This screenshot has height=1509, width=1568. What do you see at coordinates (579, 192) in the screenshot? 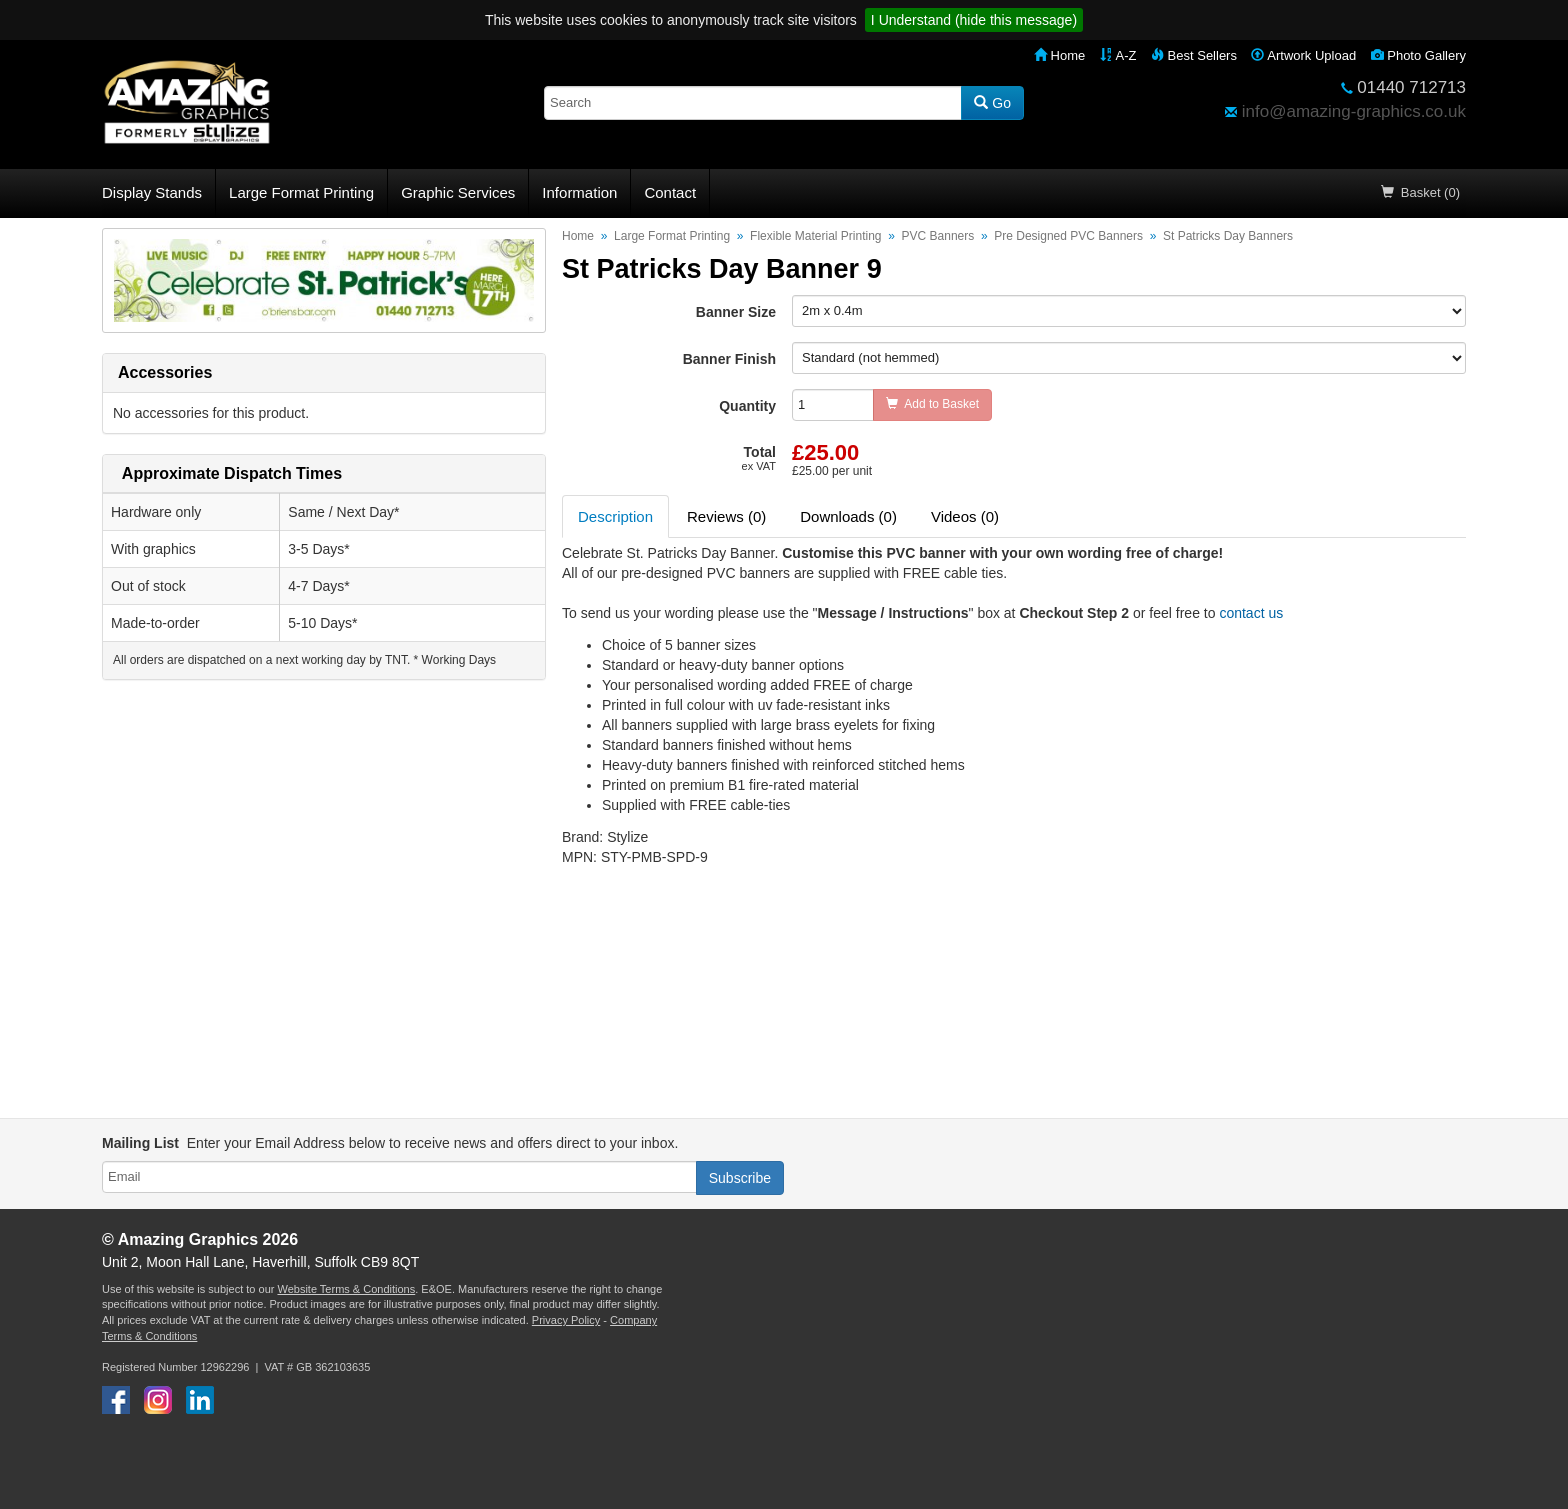
I see `Information` at bounding box center [579, 192].